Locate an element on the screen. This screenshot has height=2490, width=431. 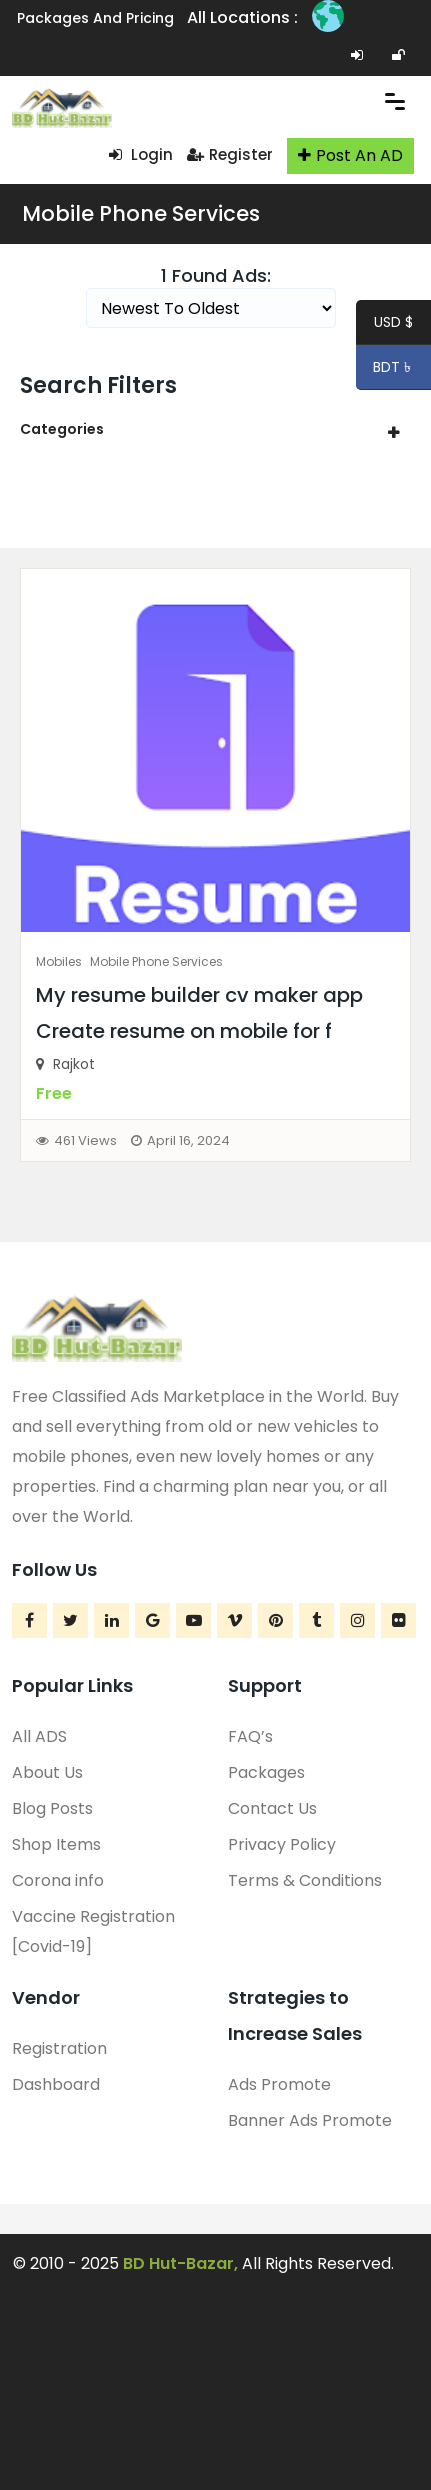
Login is located at coordinates (141, 154).